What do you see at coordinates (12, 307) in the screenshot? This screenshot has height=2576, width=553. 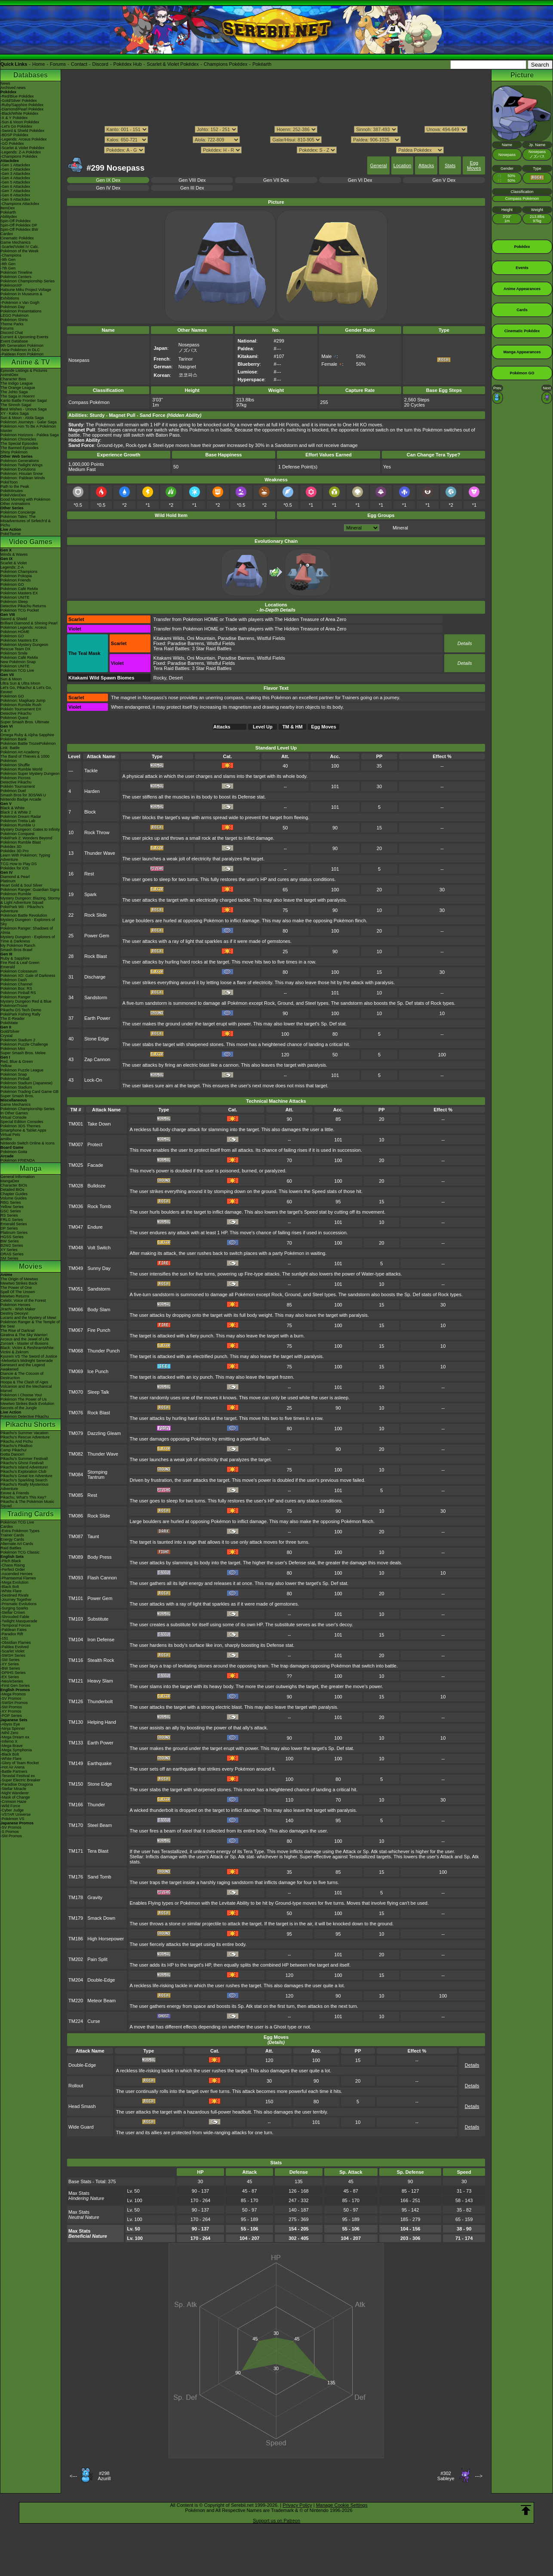 I see `Pokémon Day` at bounding box center [12, 307].